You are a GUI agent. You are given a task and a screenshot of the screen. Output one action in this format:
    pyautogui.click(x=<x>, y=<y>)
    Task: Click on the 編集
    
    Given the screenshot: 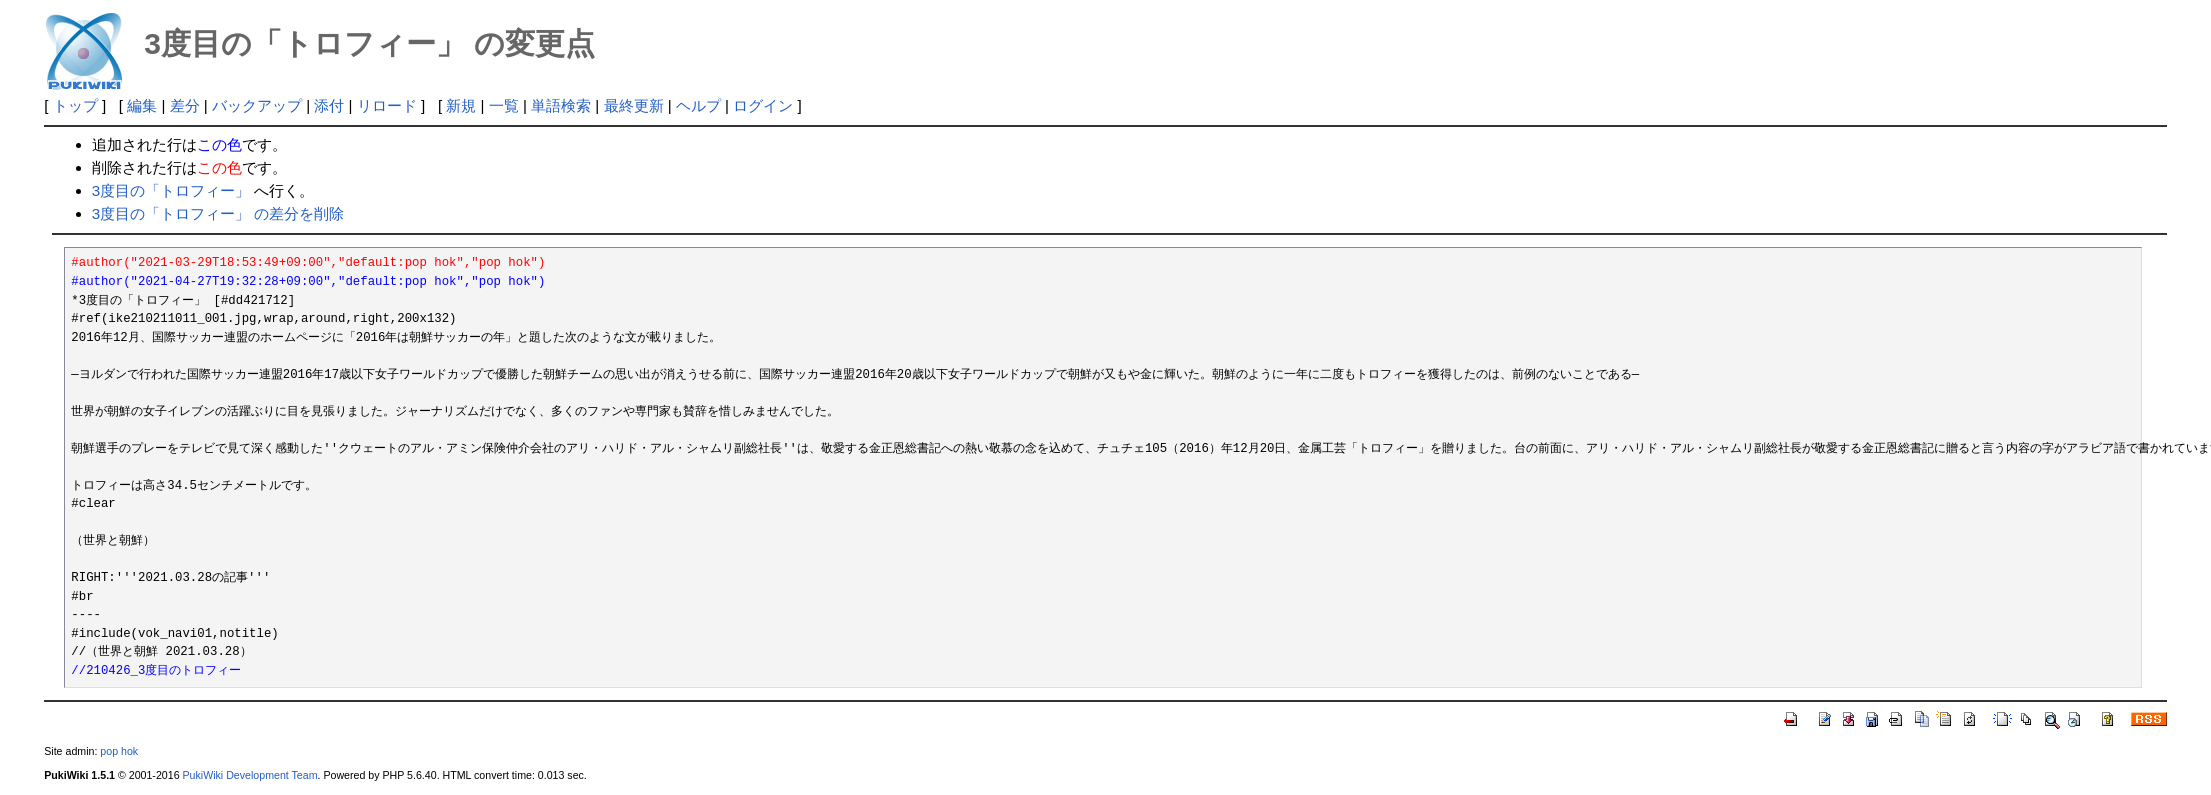 What is the action you would take?
    pyautogui.click(x=142, y=105)
    